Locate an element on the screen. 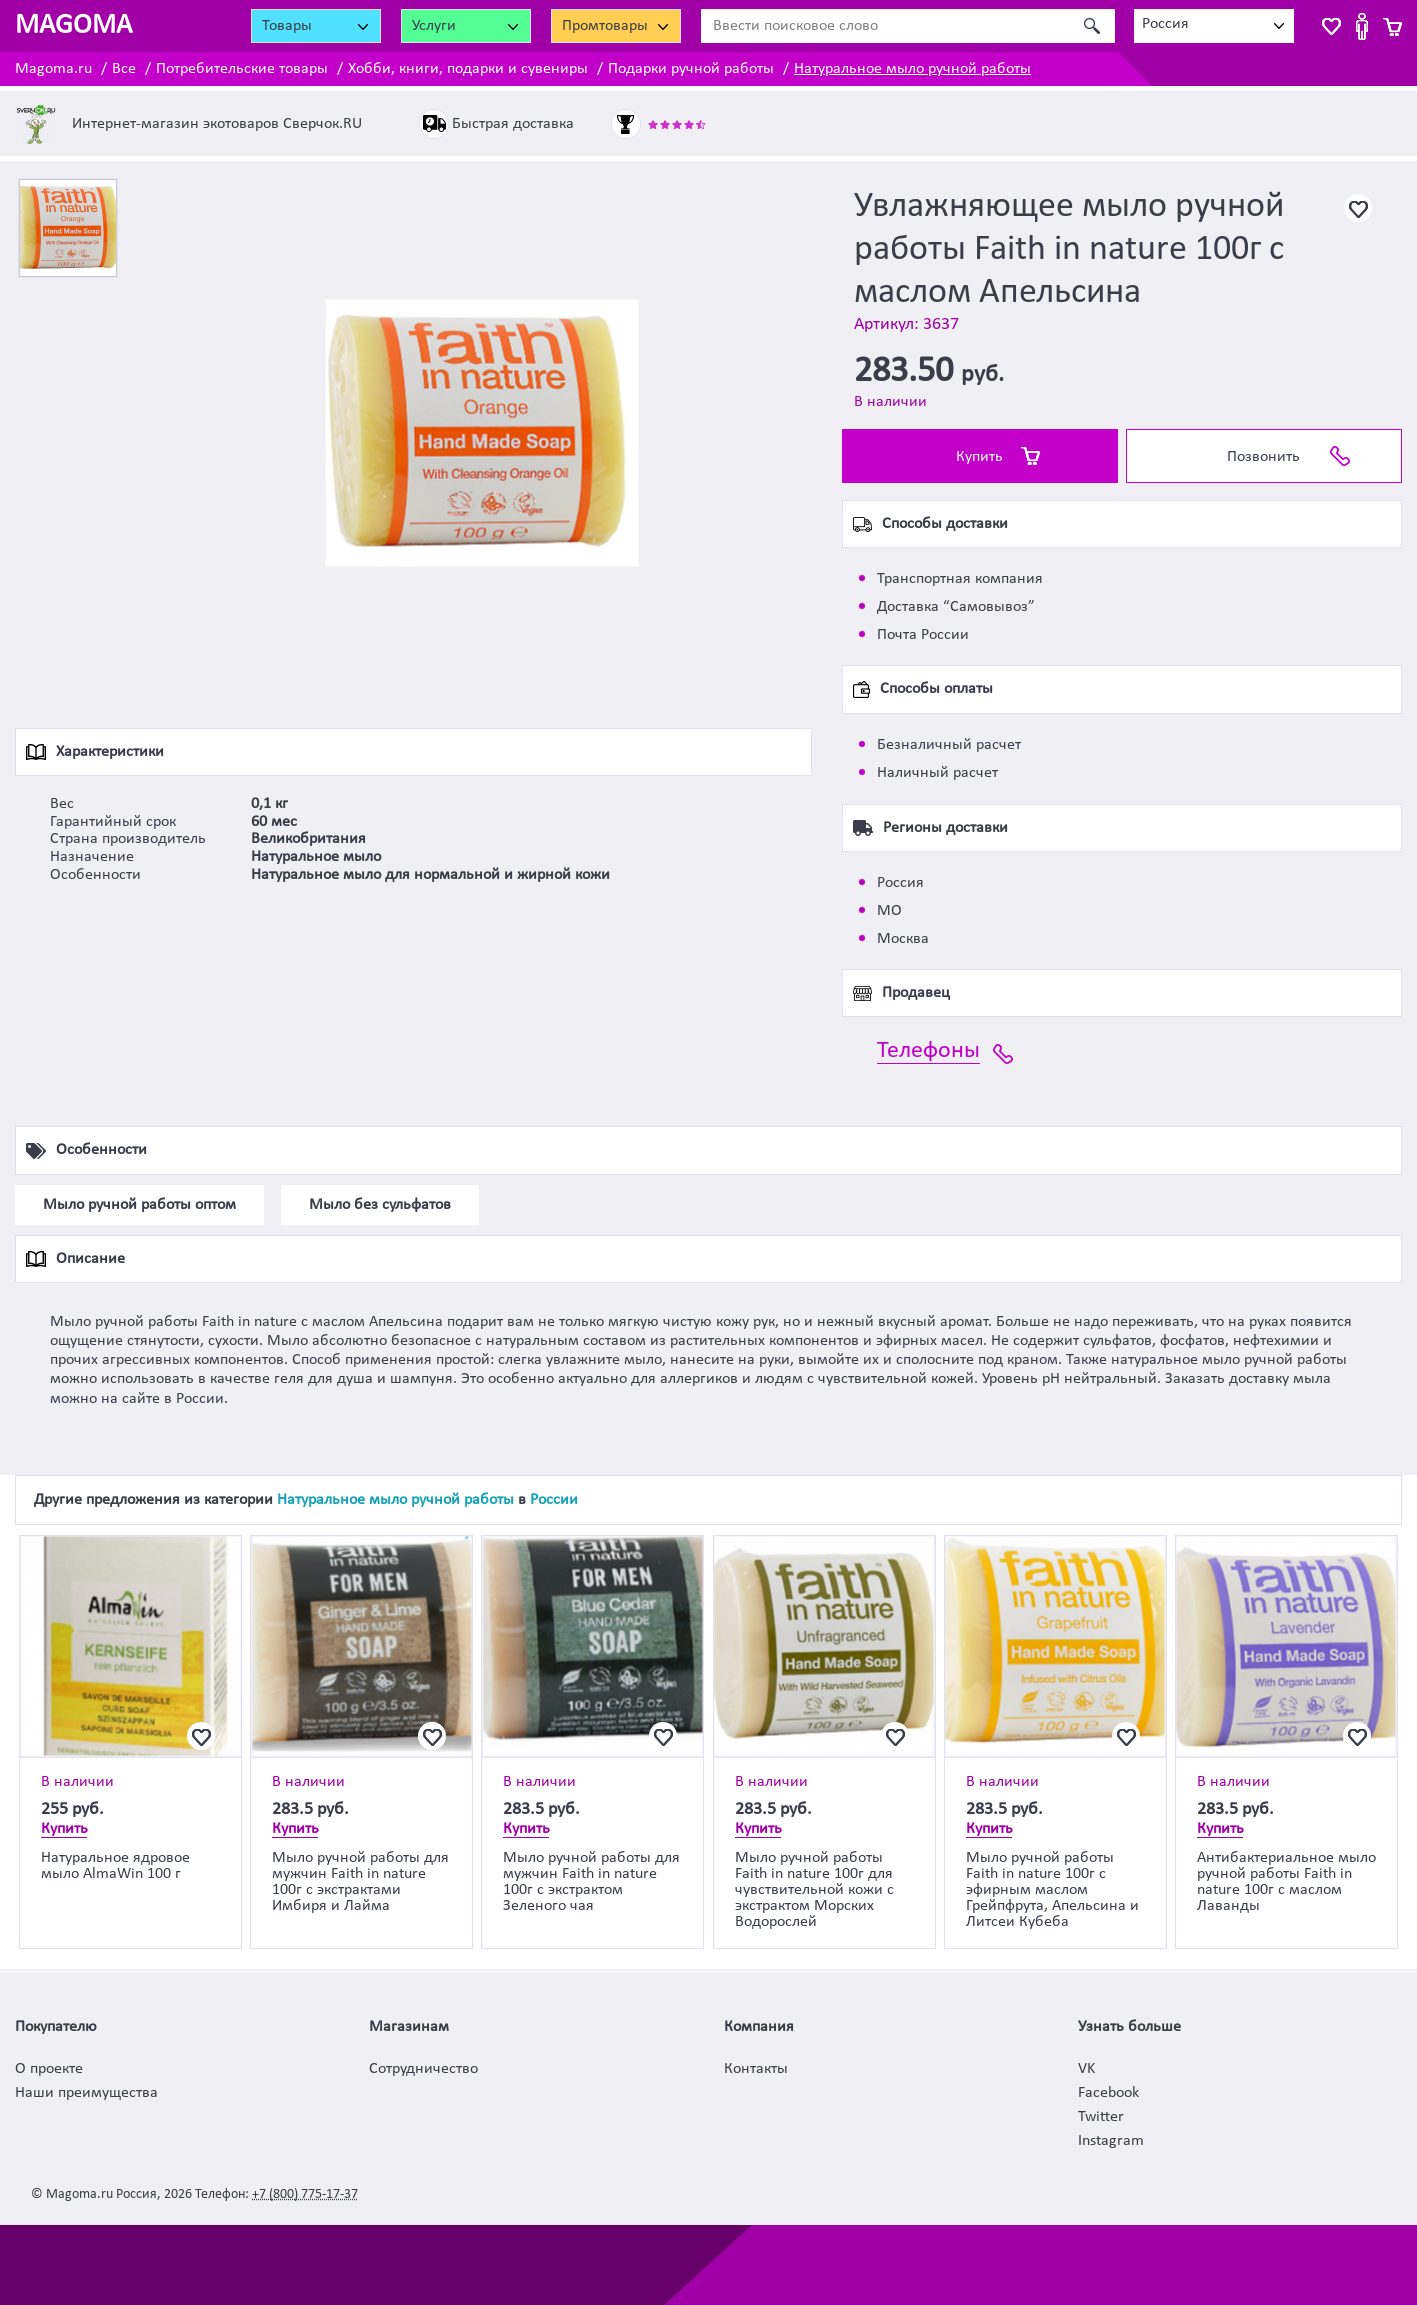 The image size is (1417, 2305). О проекте is located at coordinates (49, 2069).